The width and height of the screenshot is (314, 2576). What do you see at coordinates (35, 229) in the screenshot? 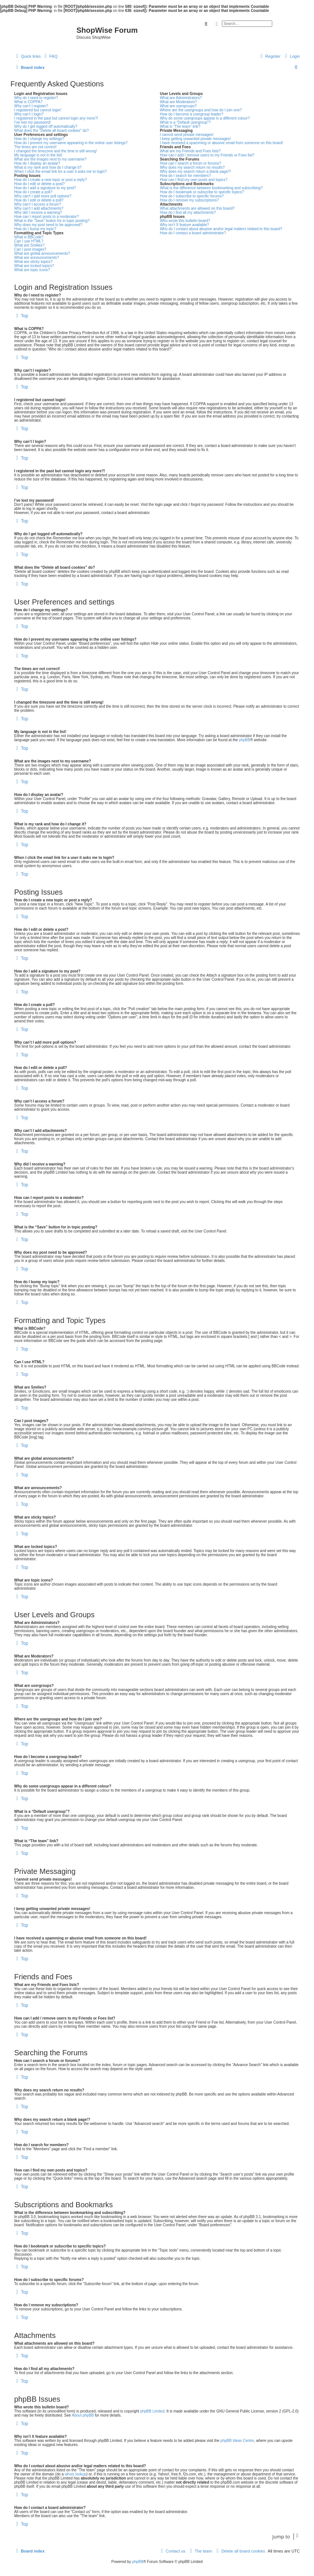
I see `How do I bump my topic?` at bounding box center [35, 229].